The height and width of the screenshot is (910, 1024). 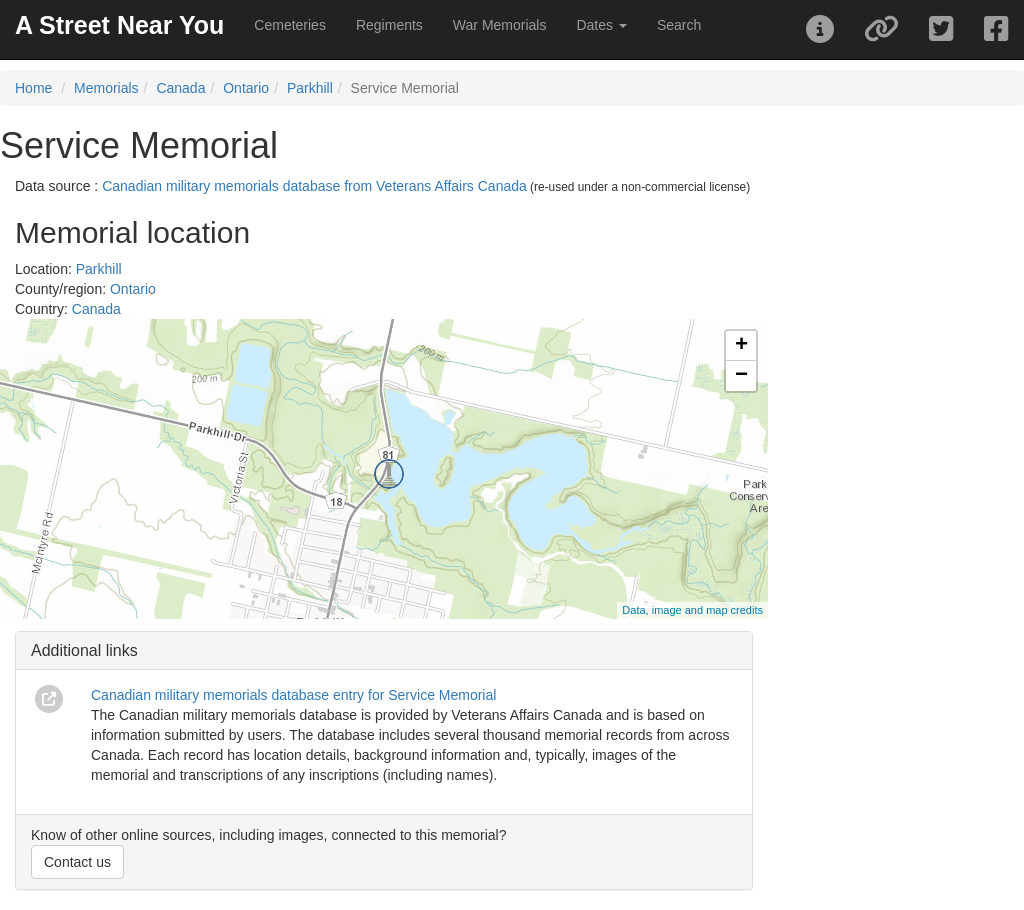 What do you see at coordinates (180, 88) in the screenshot?
I see `Canada` at bounding box center [180, 88].